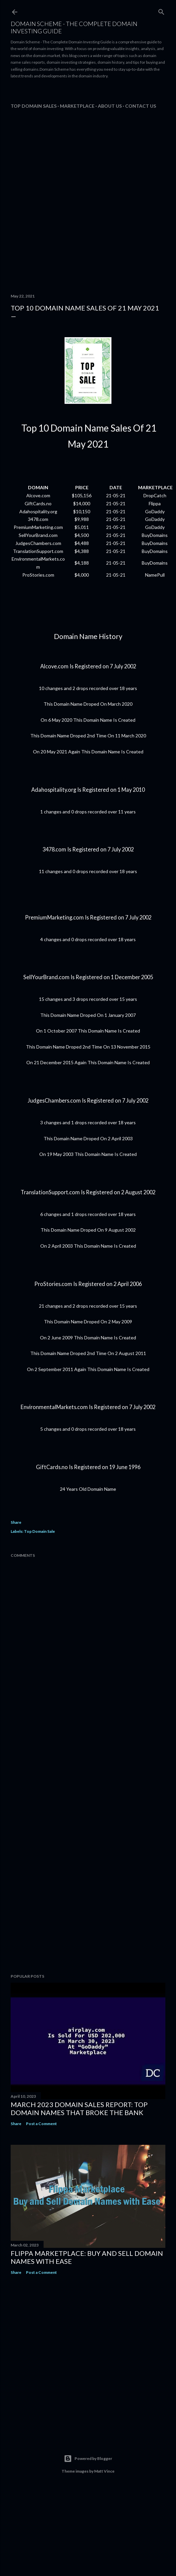  I want to click on About Us, so click(110, 106).